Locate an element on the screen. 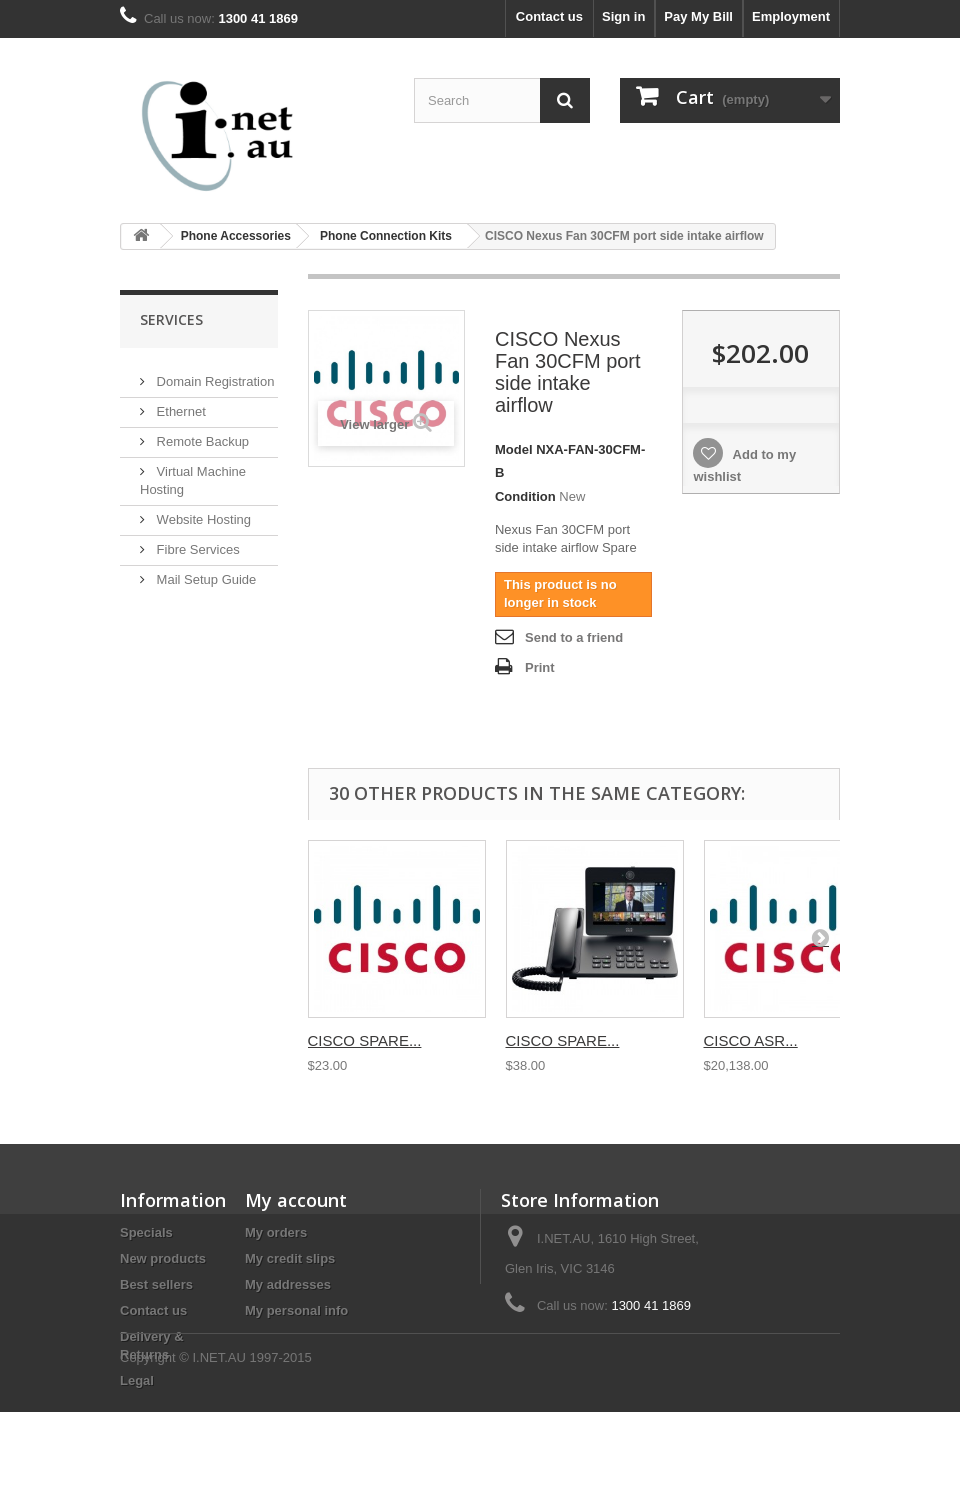  Fibre Services is located at coordinates (196, 541).